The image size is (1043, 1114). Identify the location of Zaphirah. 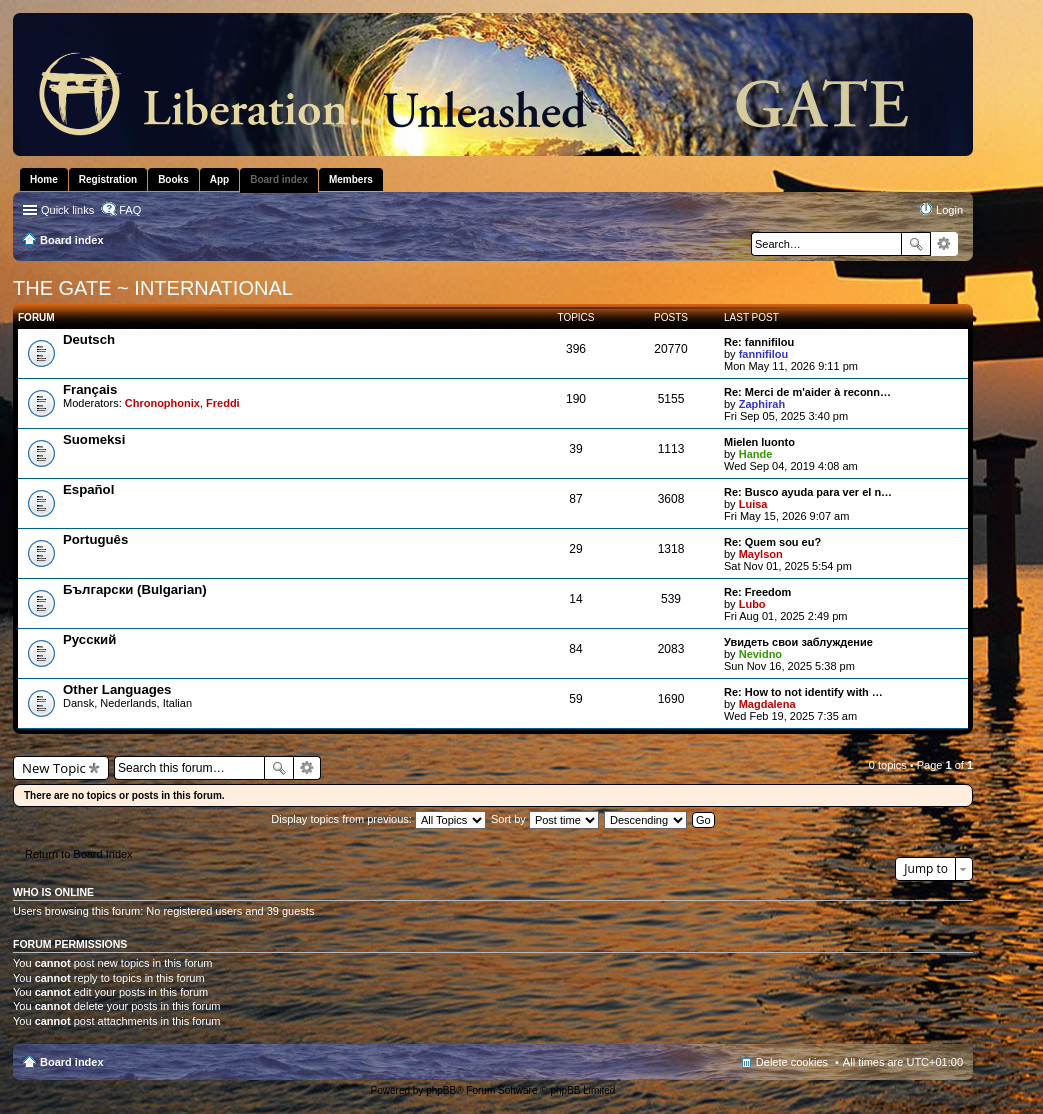
(762, 404).